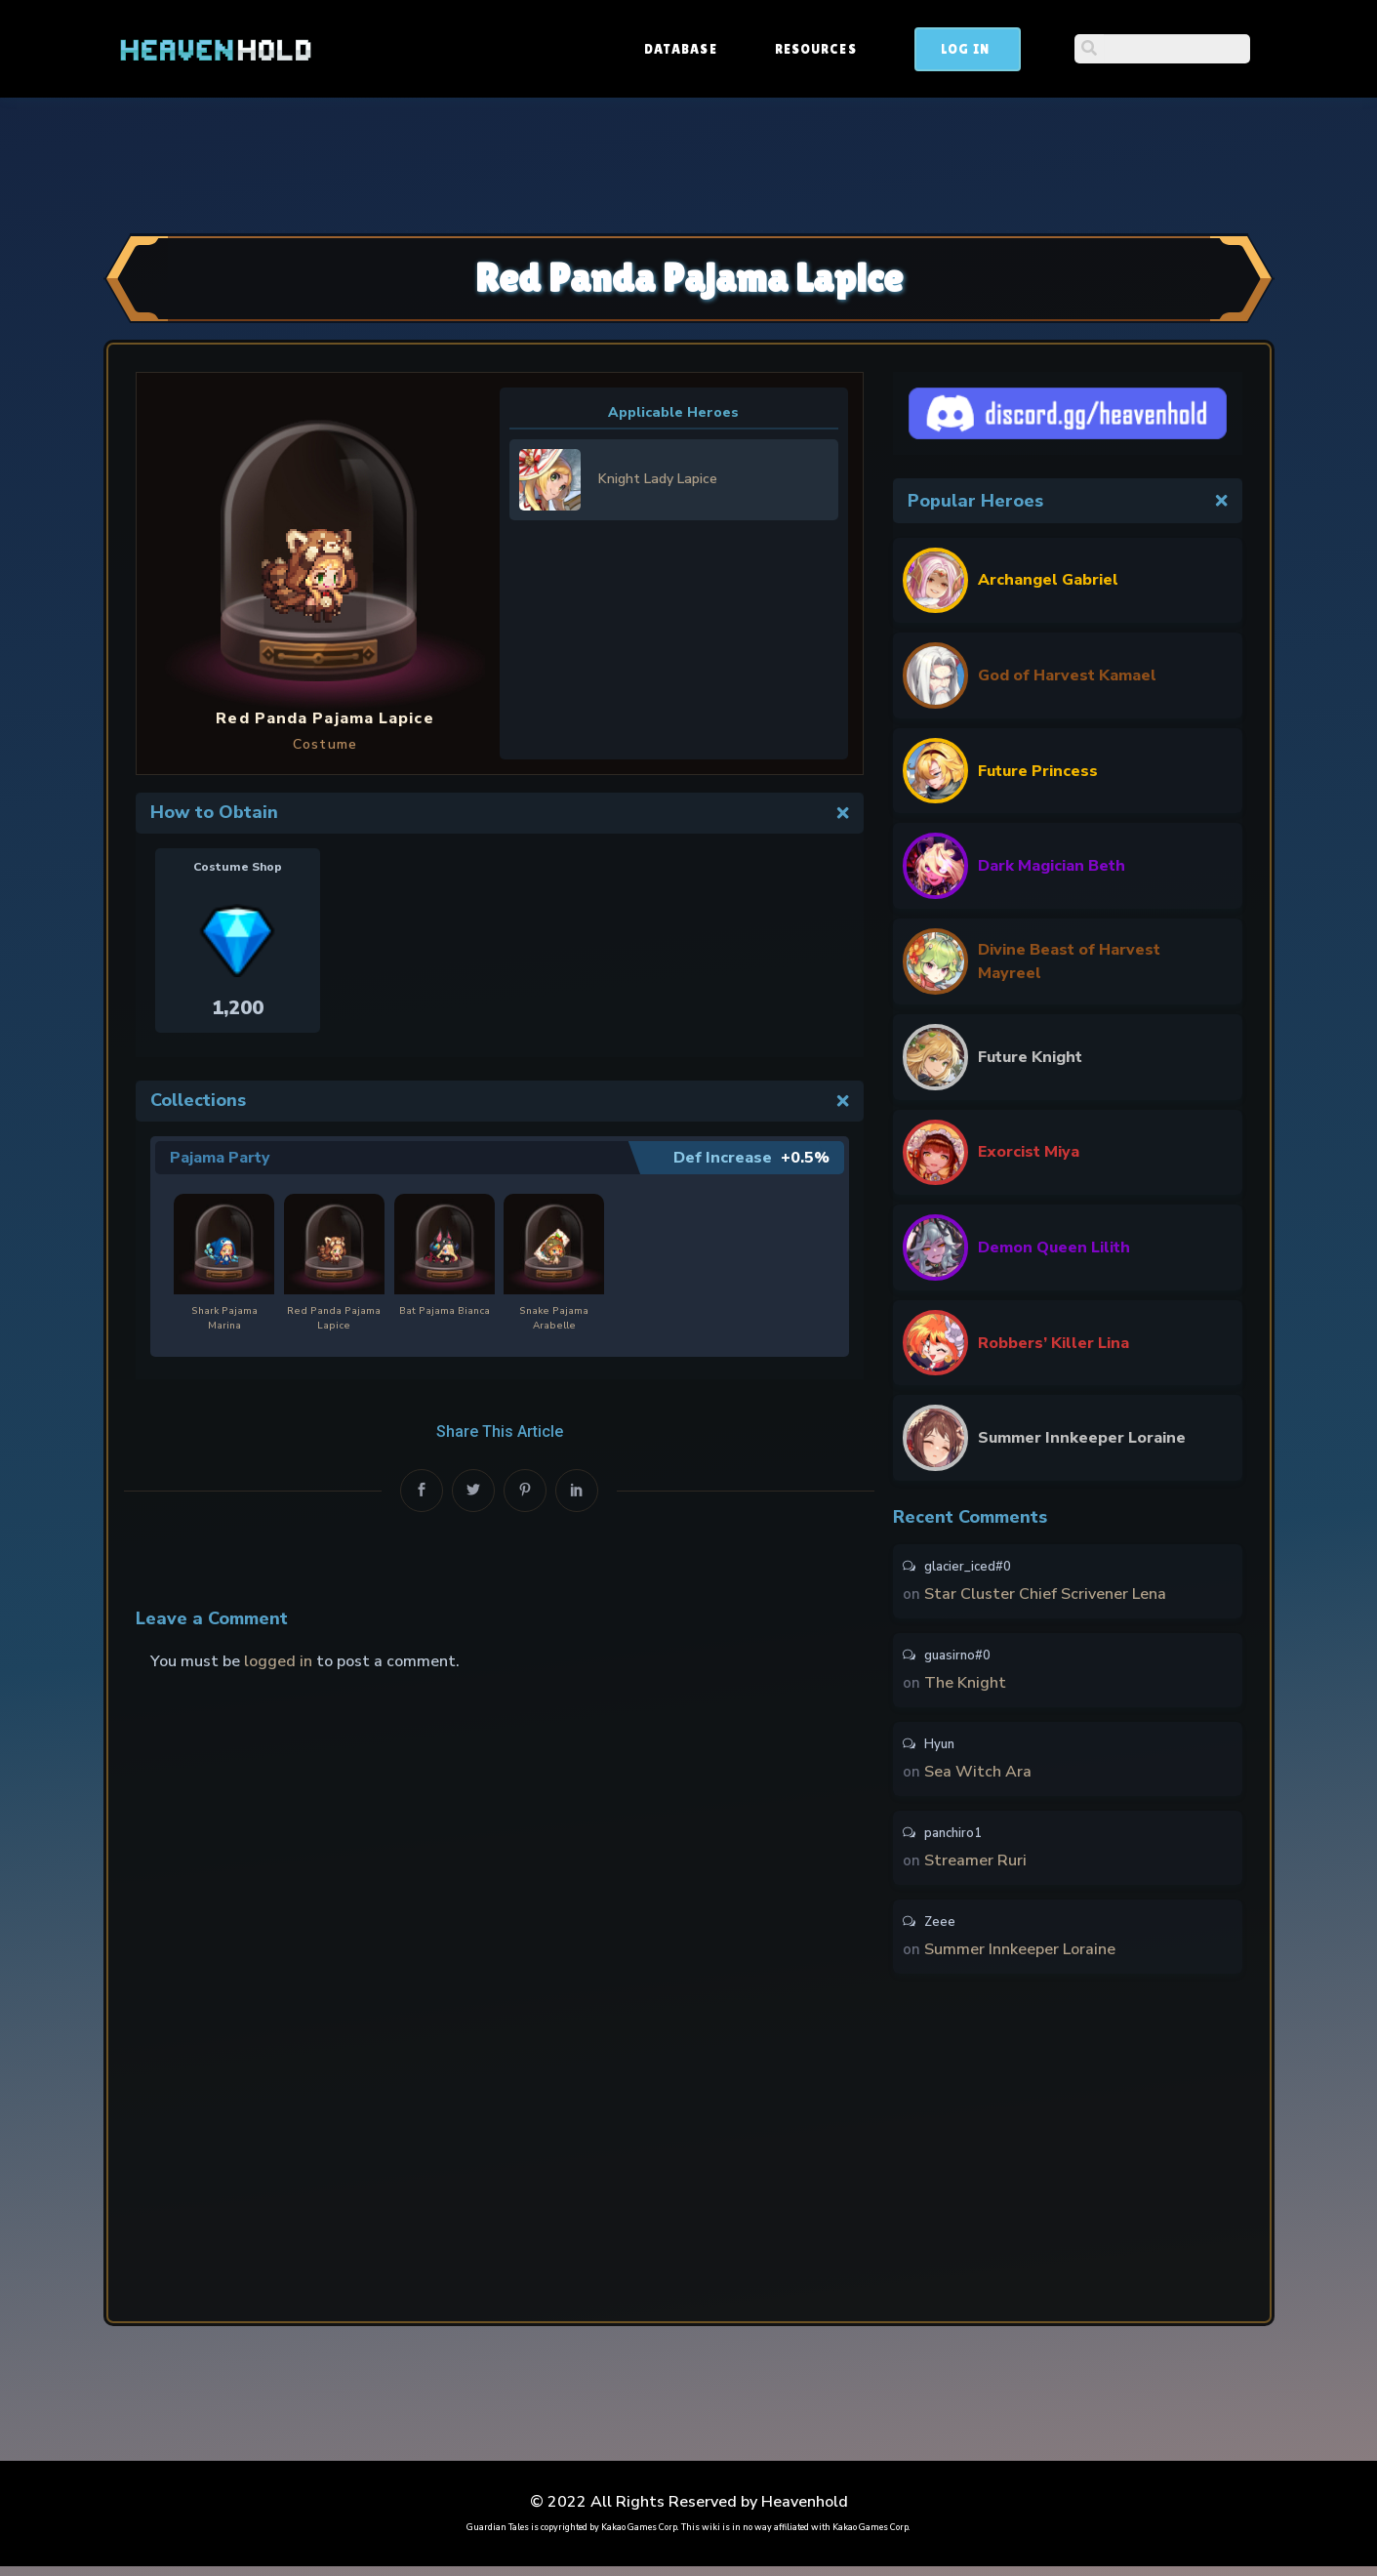 The width and height of the screenshot is (1377, 2576). I want to click on Archangel Gabriel, so click(1048, 580).